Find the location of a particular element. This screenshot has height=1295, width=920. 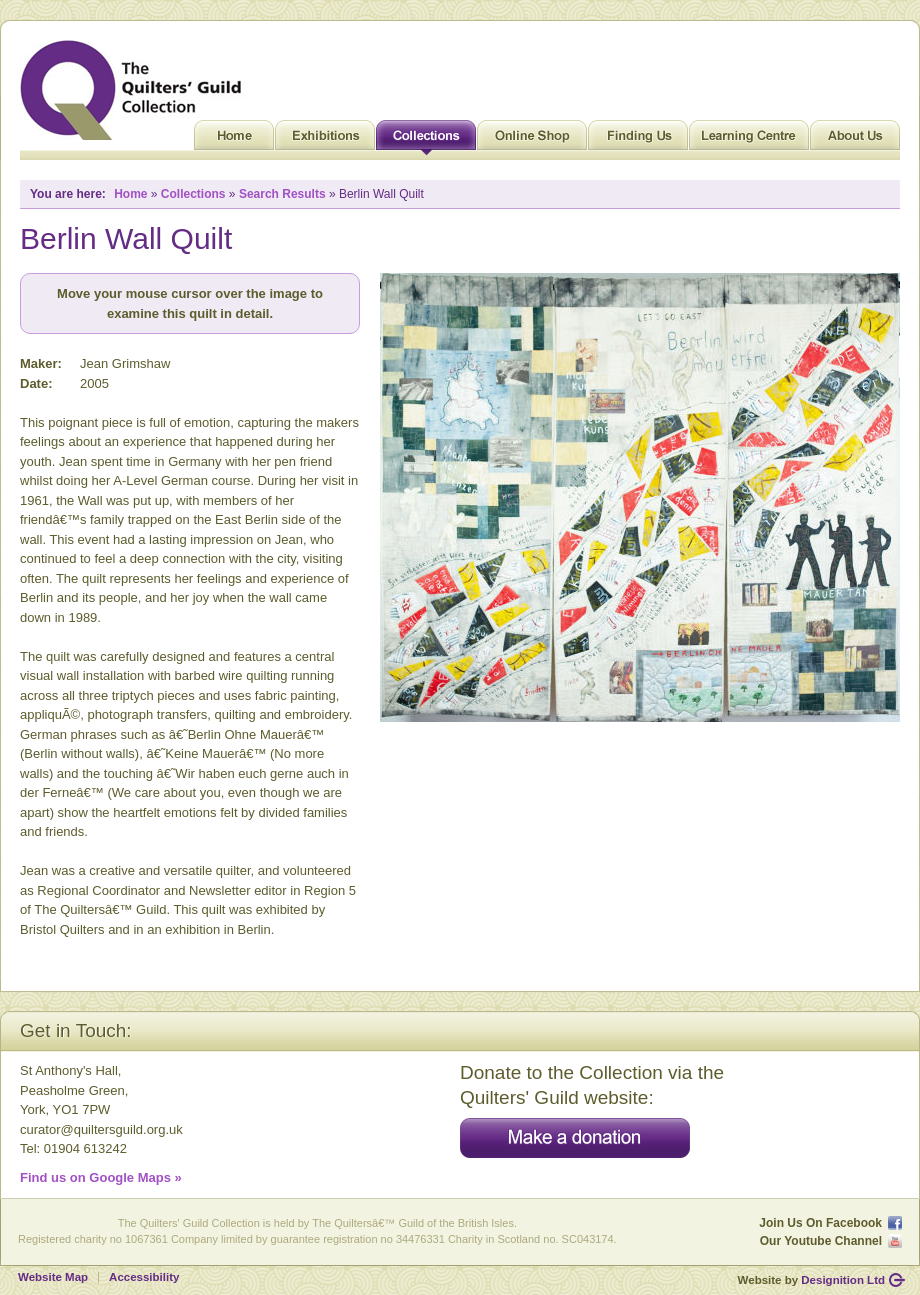

Online Shop is located at coordinates (532, 140).